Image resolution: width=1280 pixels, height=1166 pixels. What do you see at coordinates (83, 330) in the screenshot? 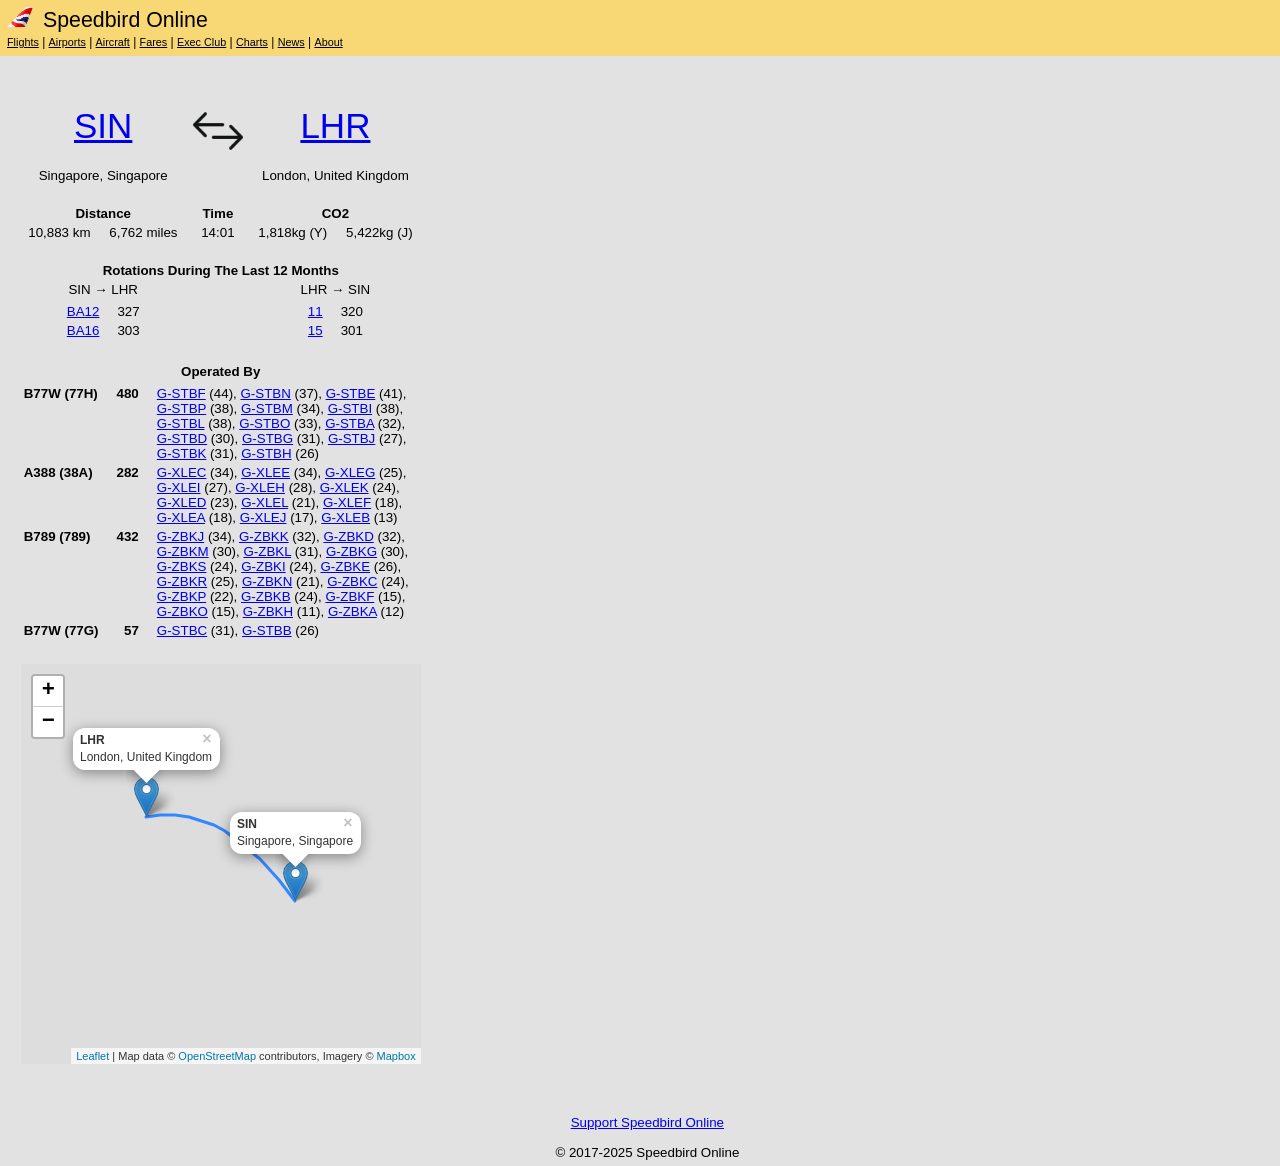
I see `BA16` at bounding box center [83, 330].